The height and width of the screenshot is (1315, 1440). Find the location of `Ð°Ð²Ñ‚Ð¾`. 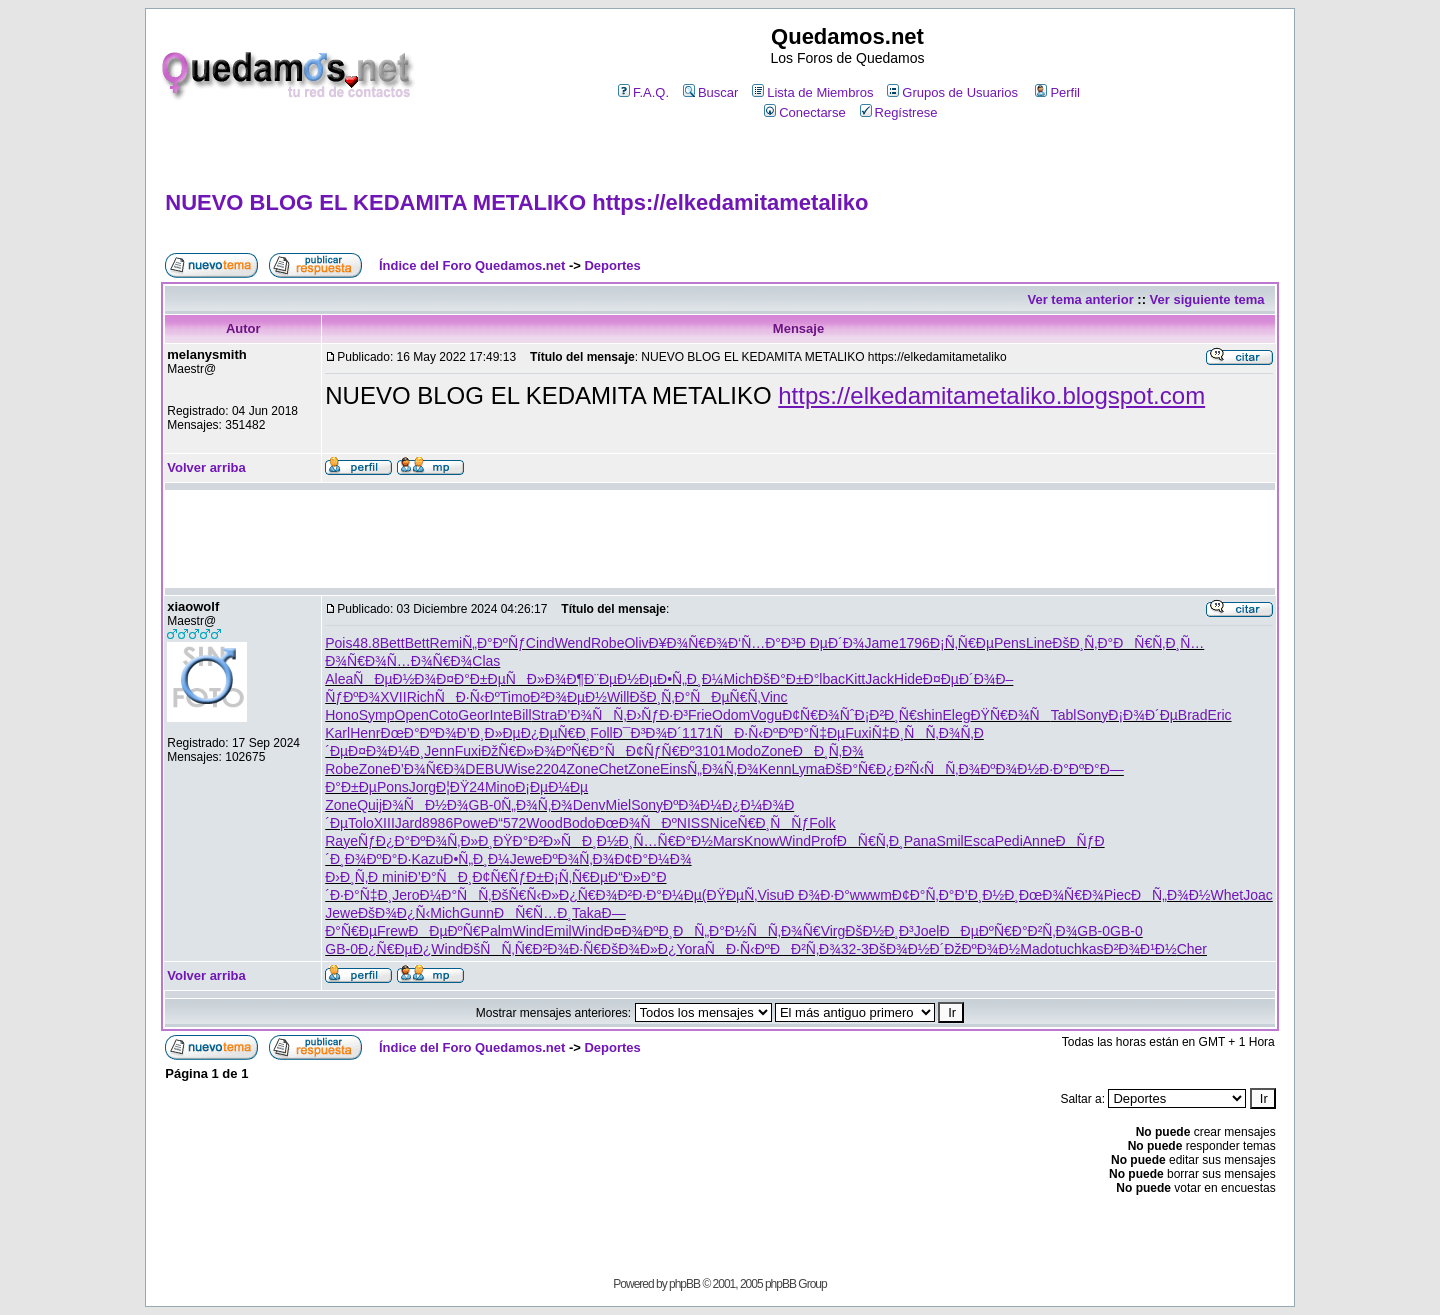

Ð°Ð²Ñ‚Ð¾ is located at coordinates (1045, 931).